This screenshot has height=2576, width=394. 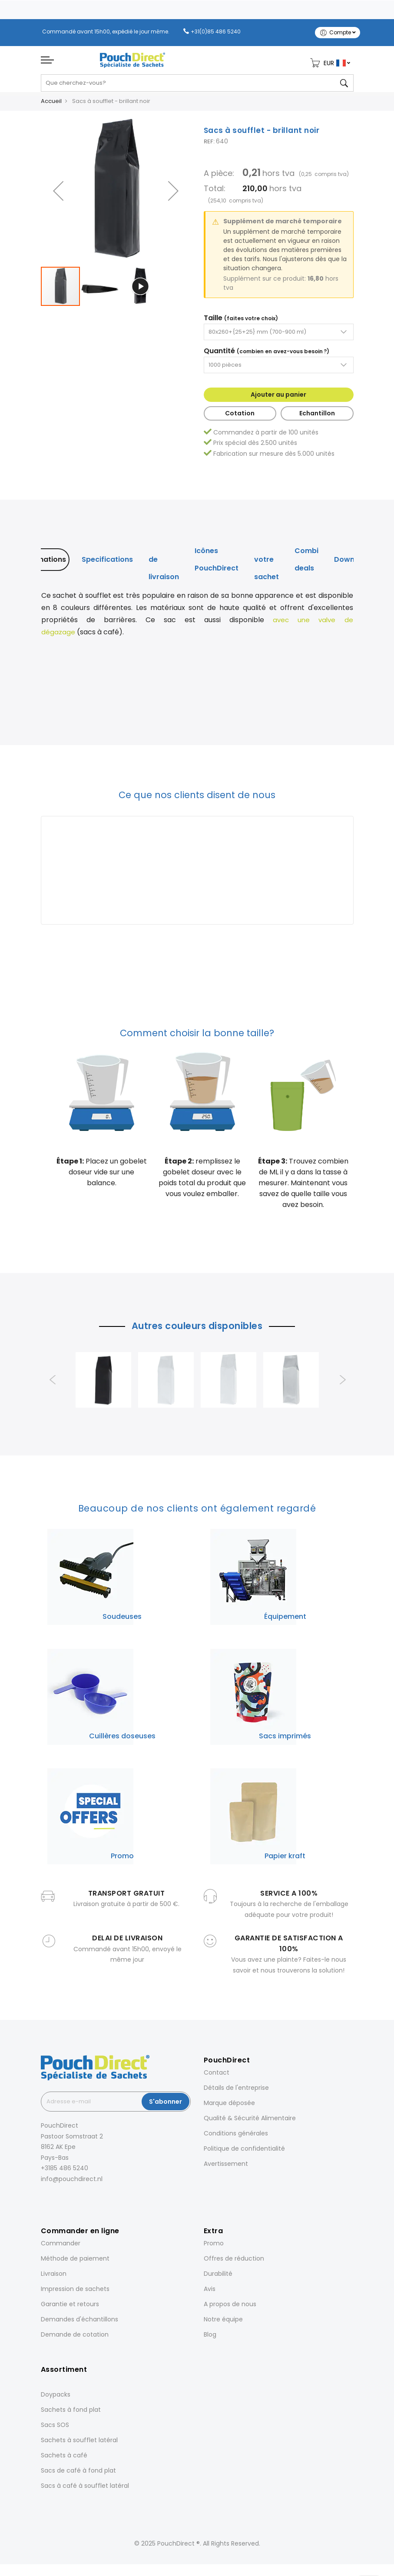 What do you see at coordinates (278, 398) in the screenshot?
I see `Ajouter au panier` at bounding box center [278, 398].